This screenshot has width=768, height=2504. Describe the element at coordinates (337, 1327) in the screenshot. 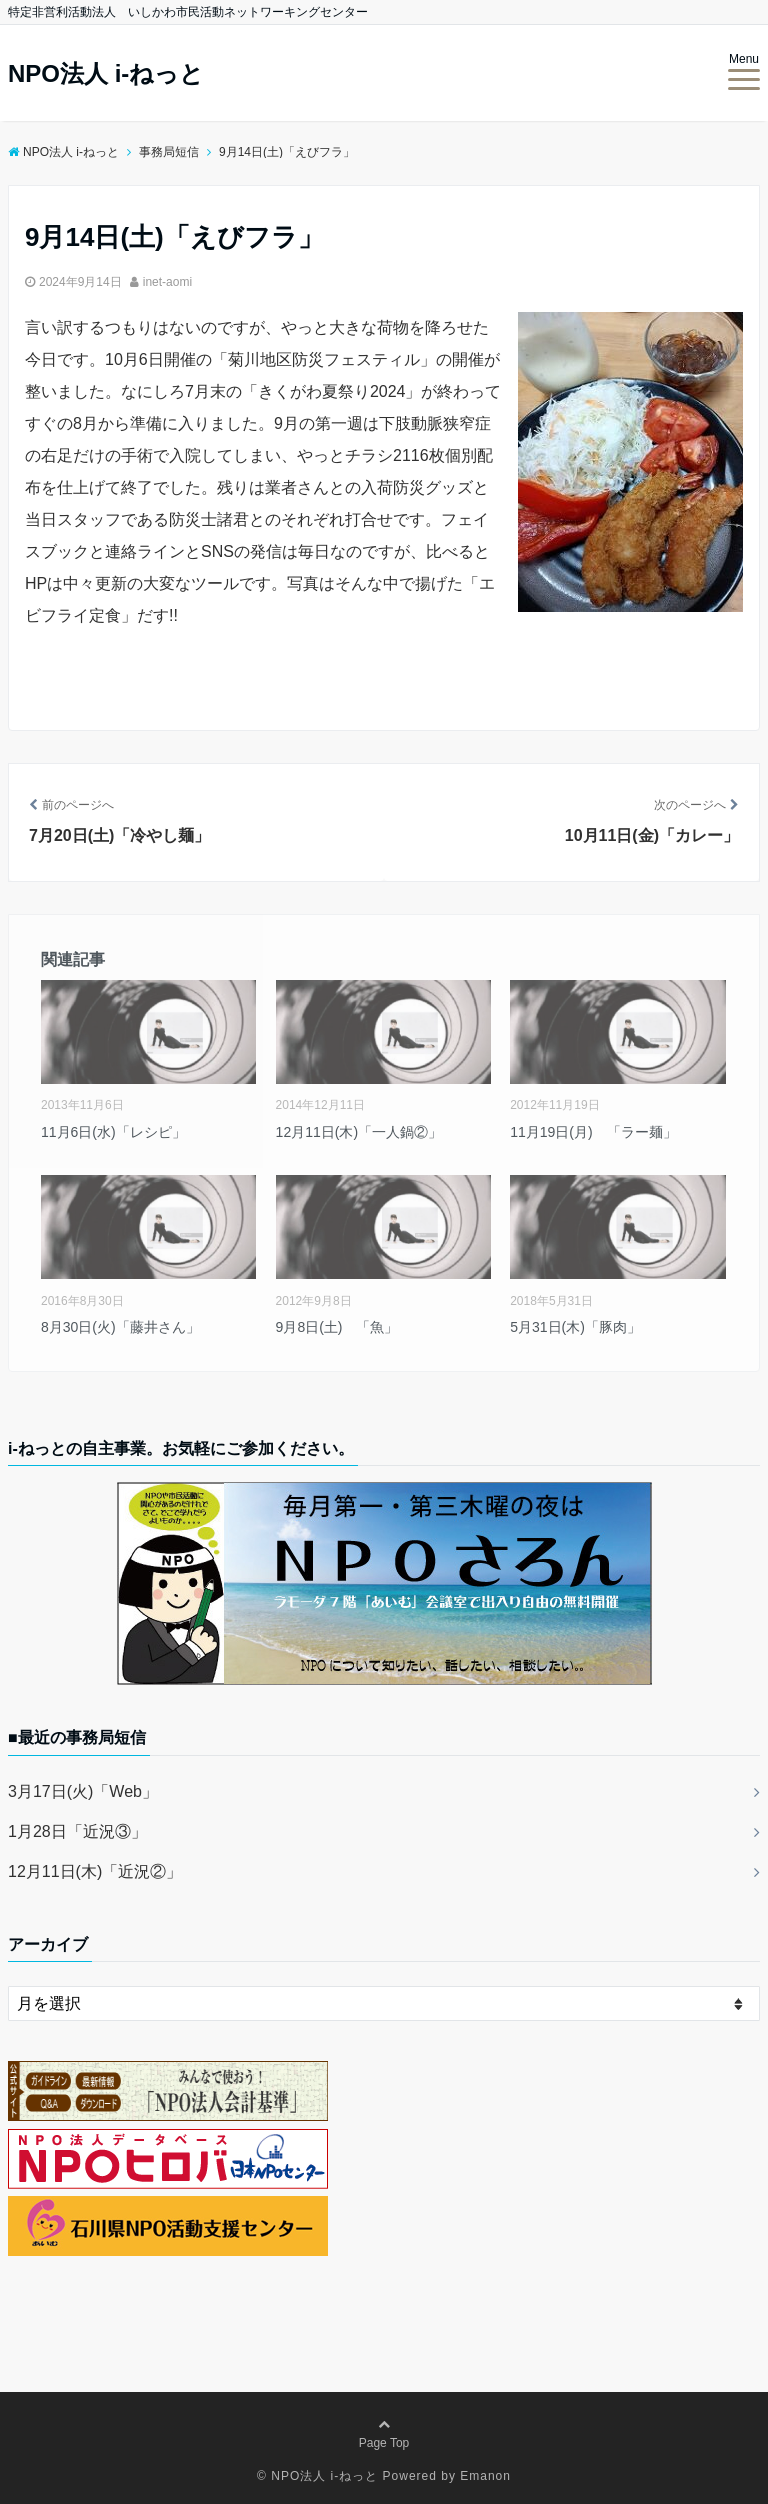

I see `9月8日(土) 「魚」` at that location.